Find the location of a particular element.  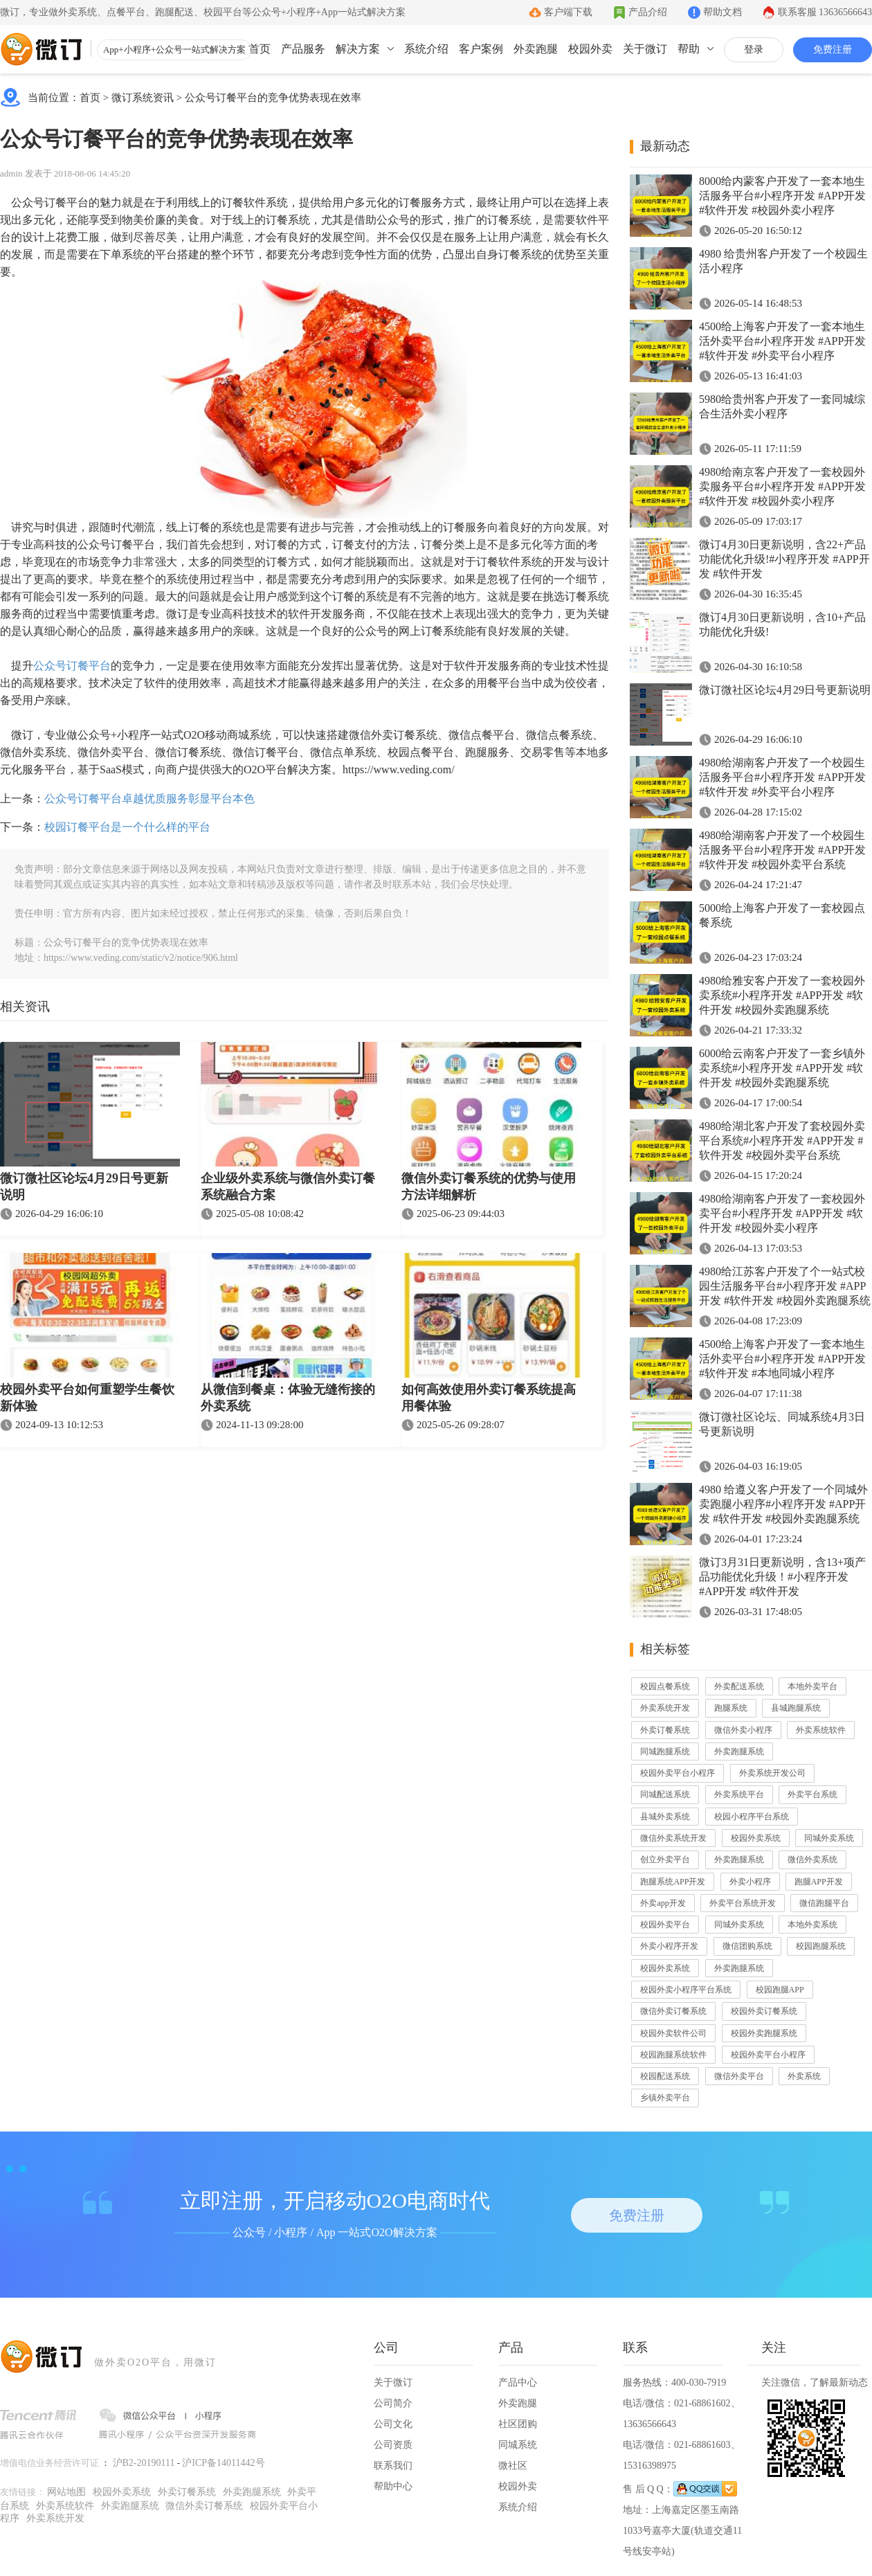

微信外卖系统开发 is located at coordinates (673, 1838).